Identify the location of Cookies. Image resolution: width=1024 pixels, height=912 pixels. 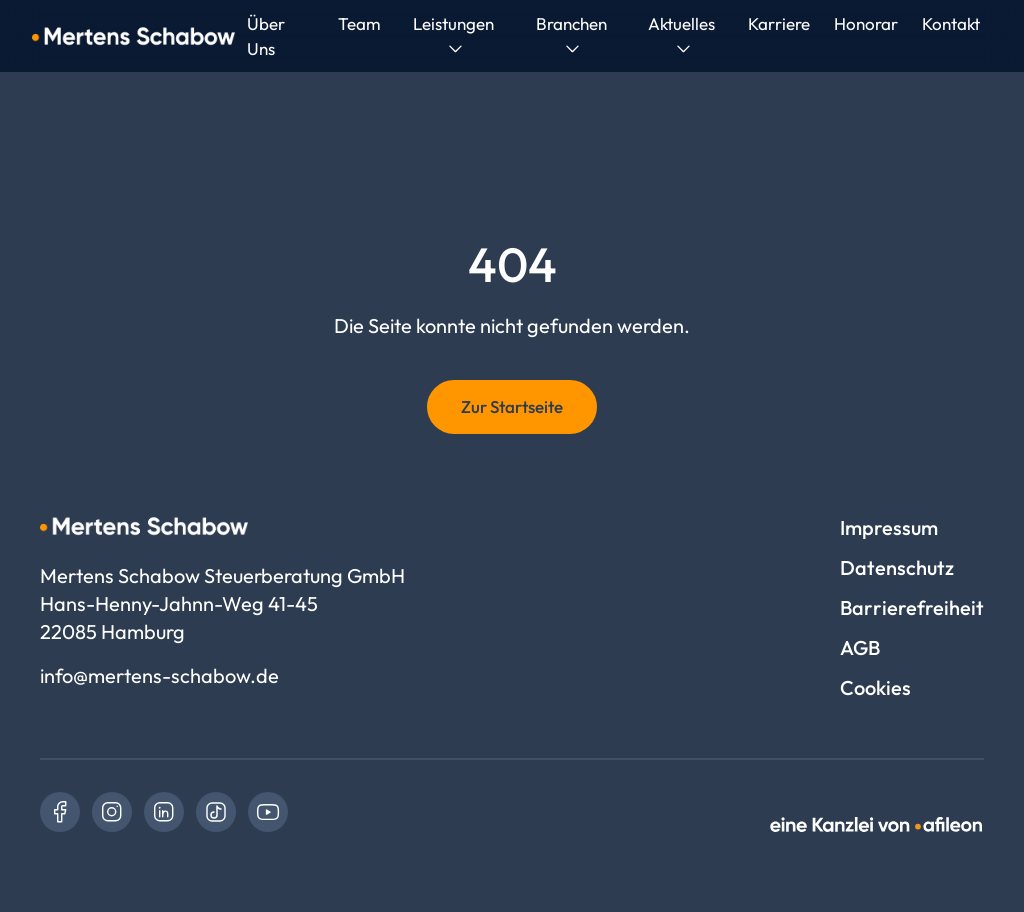
(875, 687).